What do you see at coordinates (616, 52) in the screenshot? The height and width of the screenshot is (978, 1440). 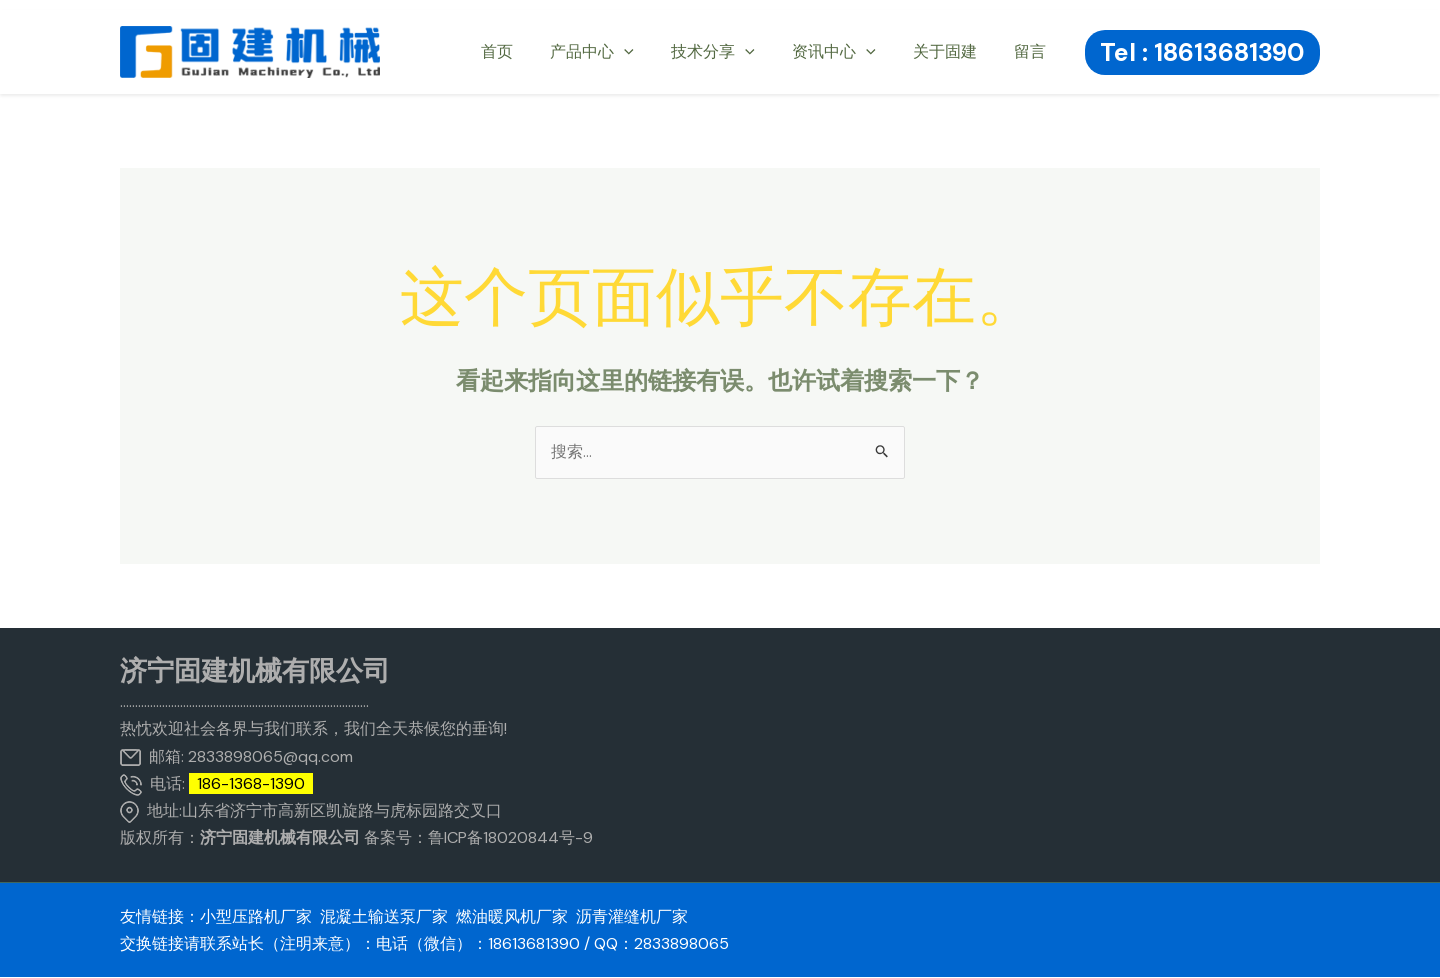 I see `产品中心` at bounding box center [616, 52].